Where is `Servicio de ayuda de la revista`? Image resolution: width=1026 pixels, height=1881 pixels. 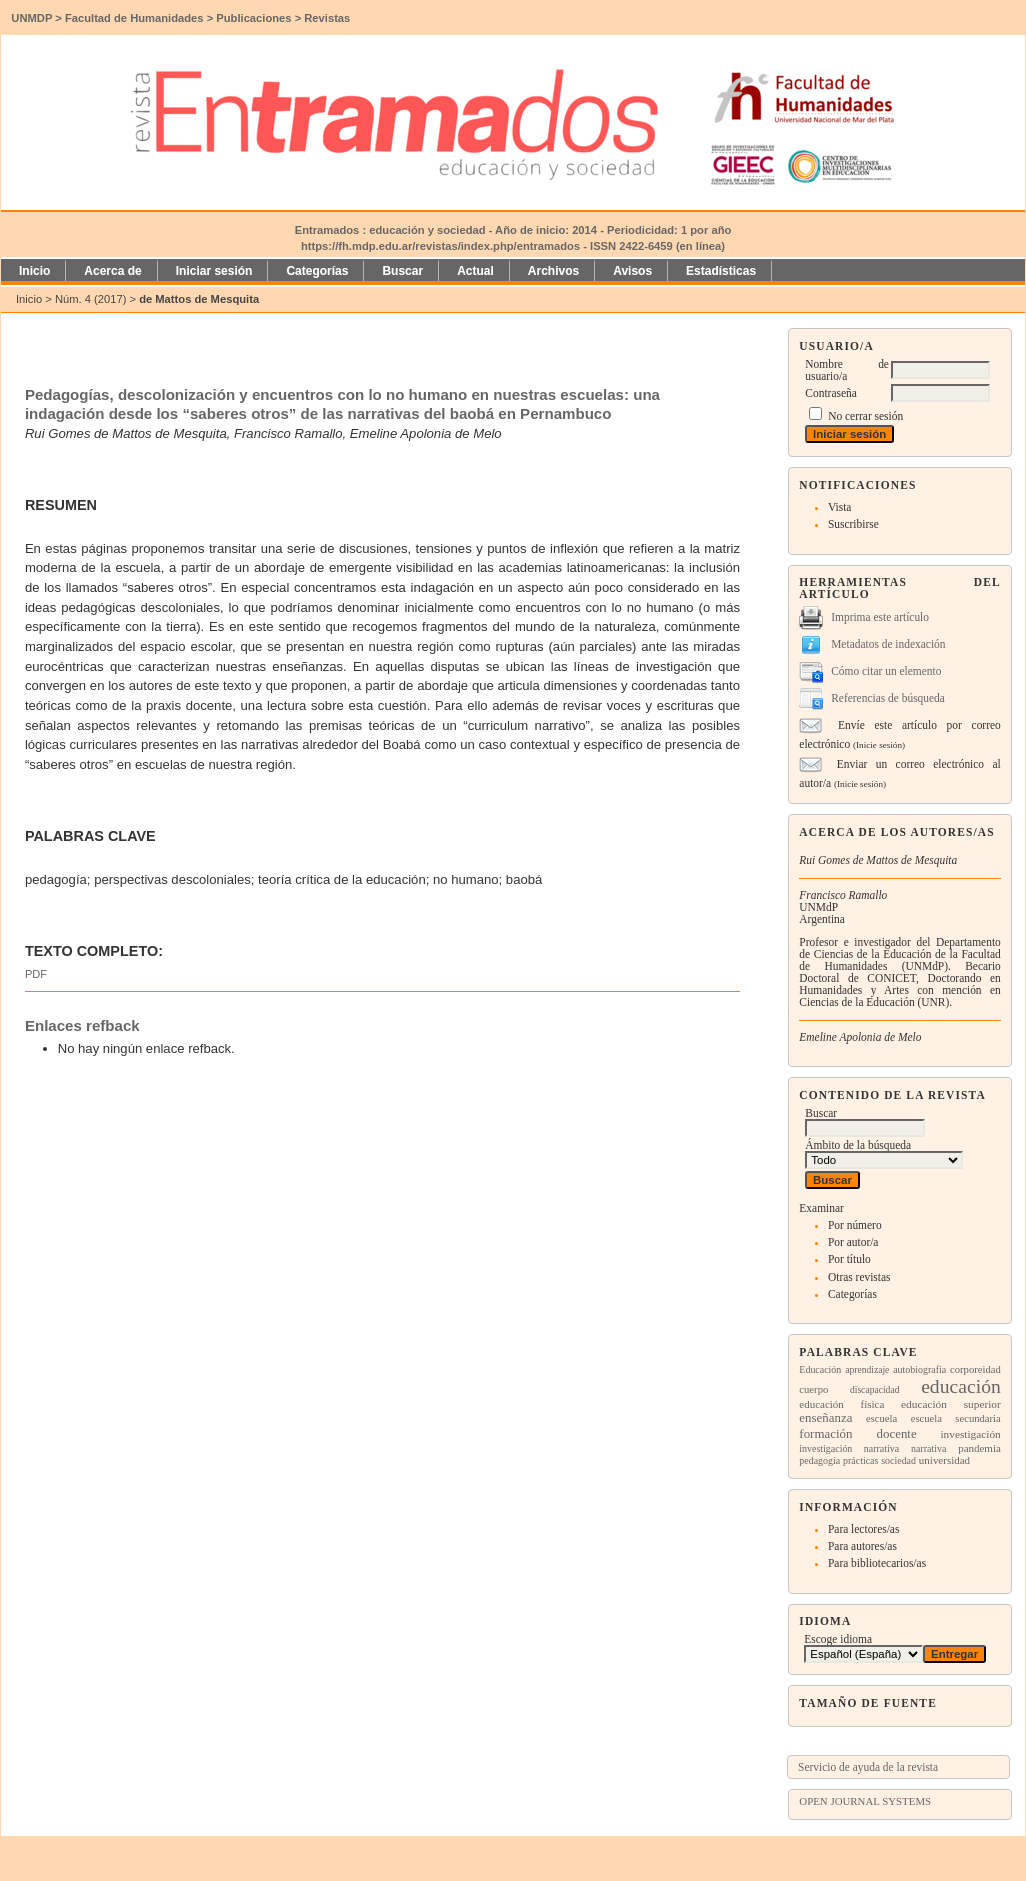
Servicio de ayuda de la revista is located at coordinates (868, 1767).